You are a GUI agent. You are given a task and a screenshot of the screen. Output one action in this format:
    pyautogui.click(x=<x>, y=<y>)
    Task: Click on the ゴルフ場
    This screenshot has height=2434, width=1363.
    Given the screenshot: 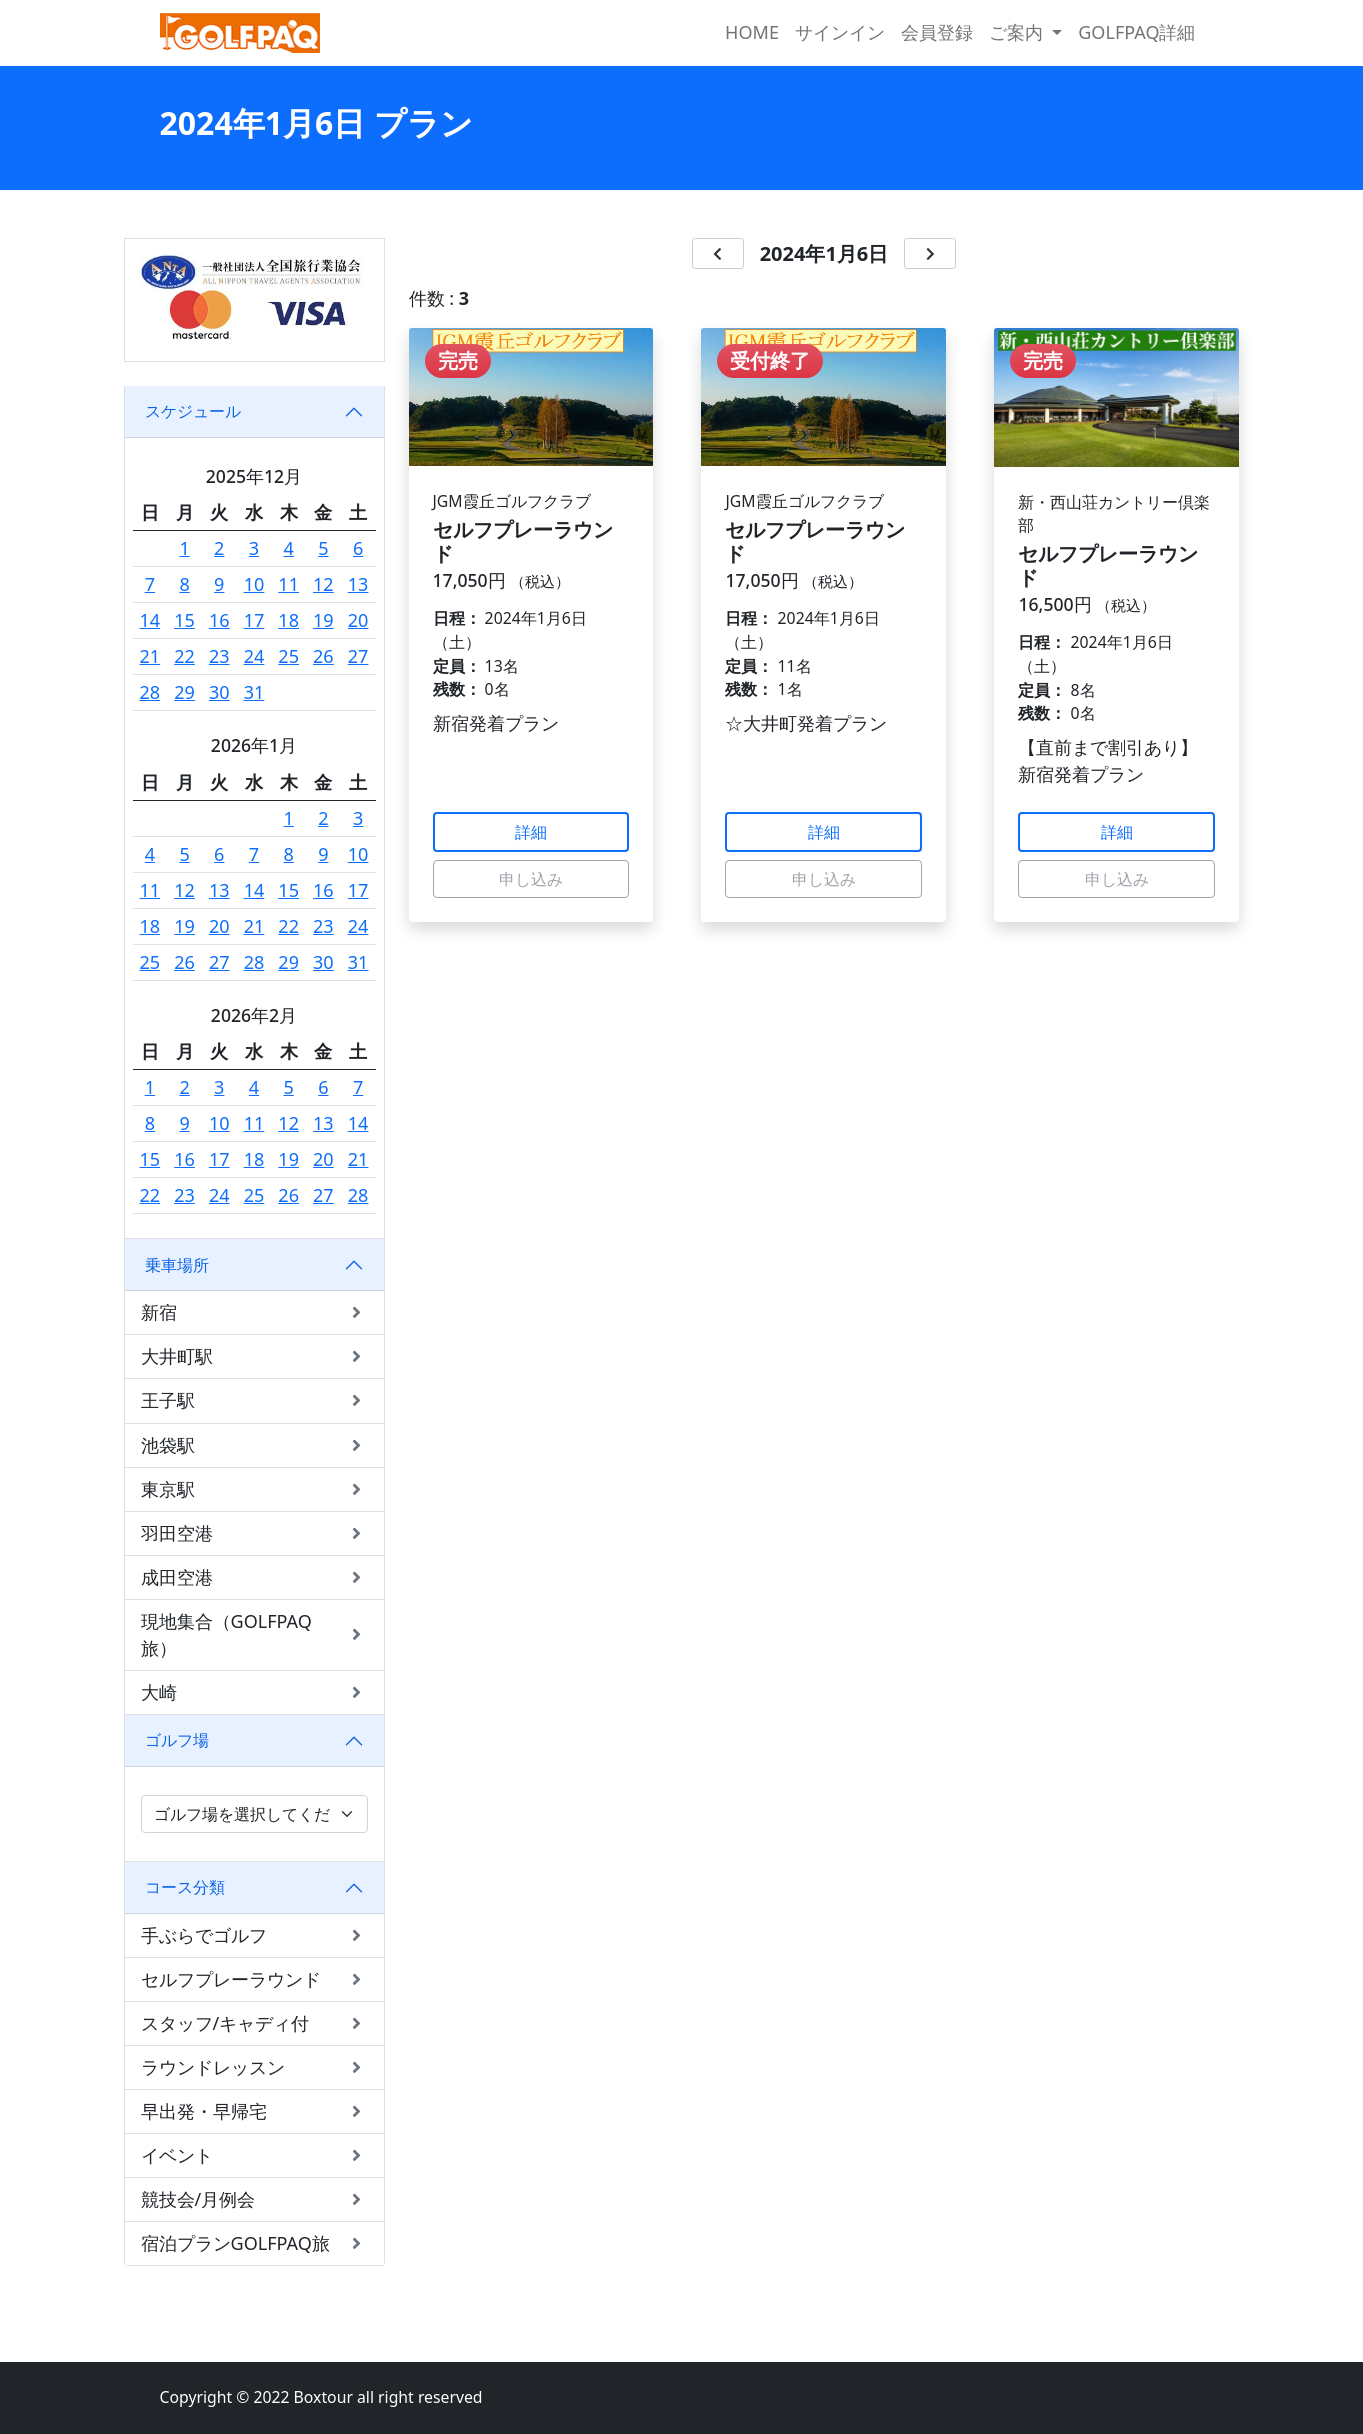 What is the action you would take?
    pyautogui.click(x=177, y=1740)
    